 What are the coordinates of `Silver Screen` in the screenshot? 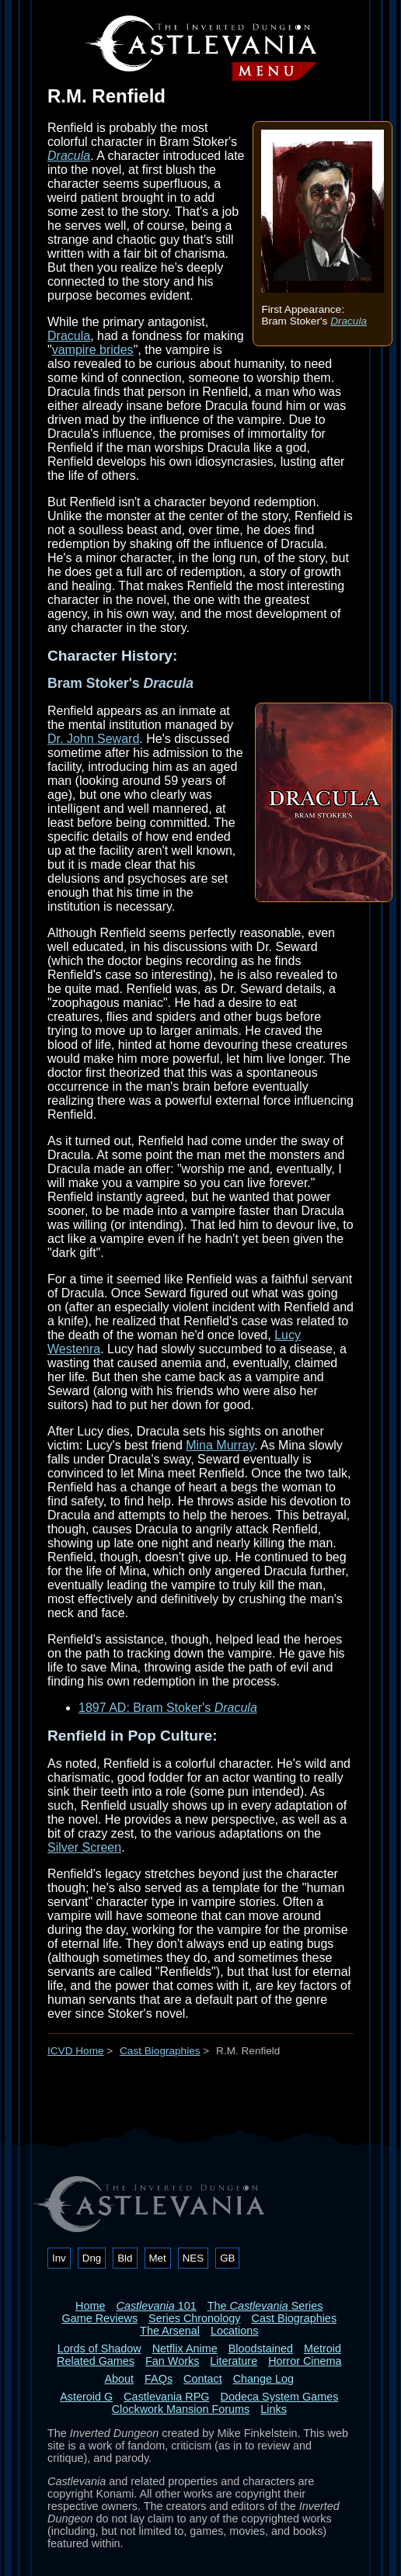 It's located at (84, 1847).